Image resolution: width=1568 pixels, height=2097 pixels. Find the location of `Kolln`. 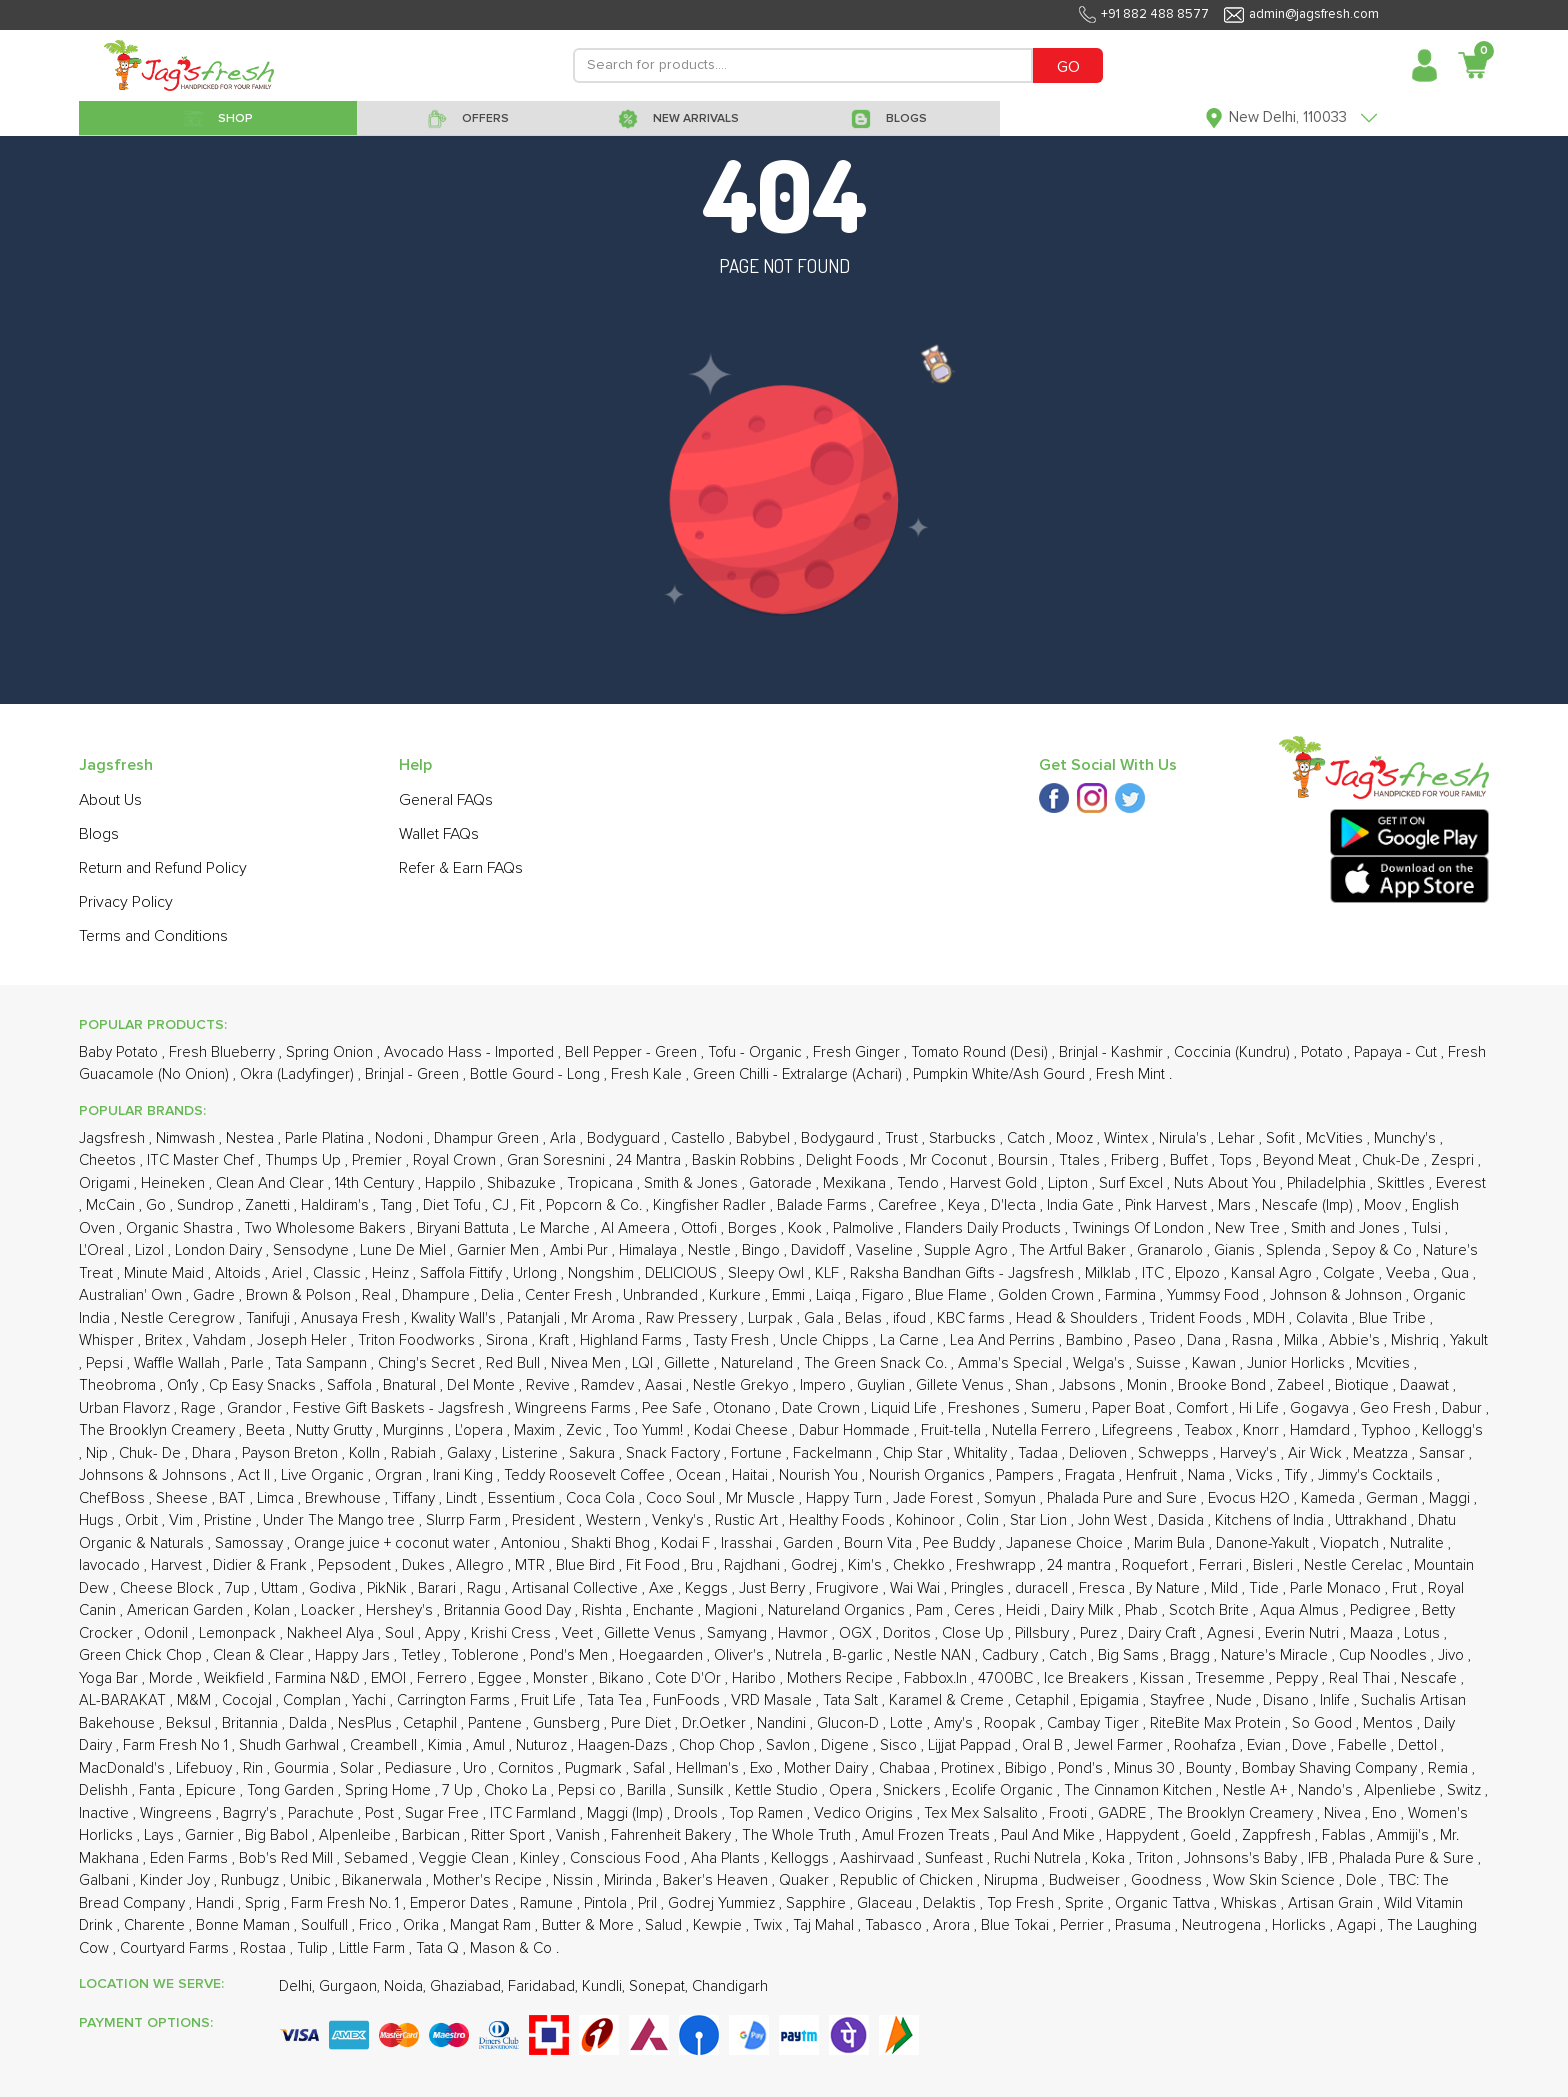

Kolln is located at coordinates (366, 1453).